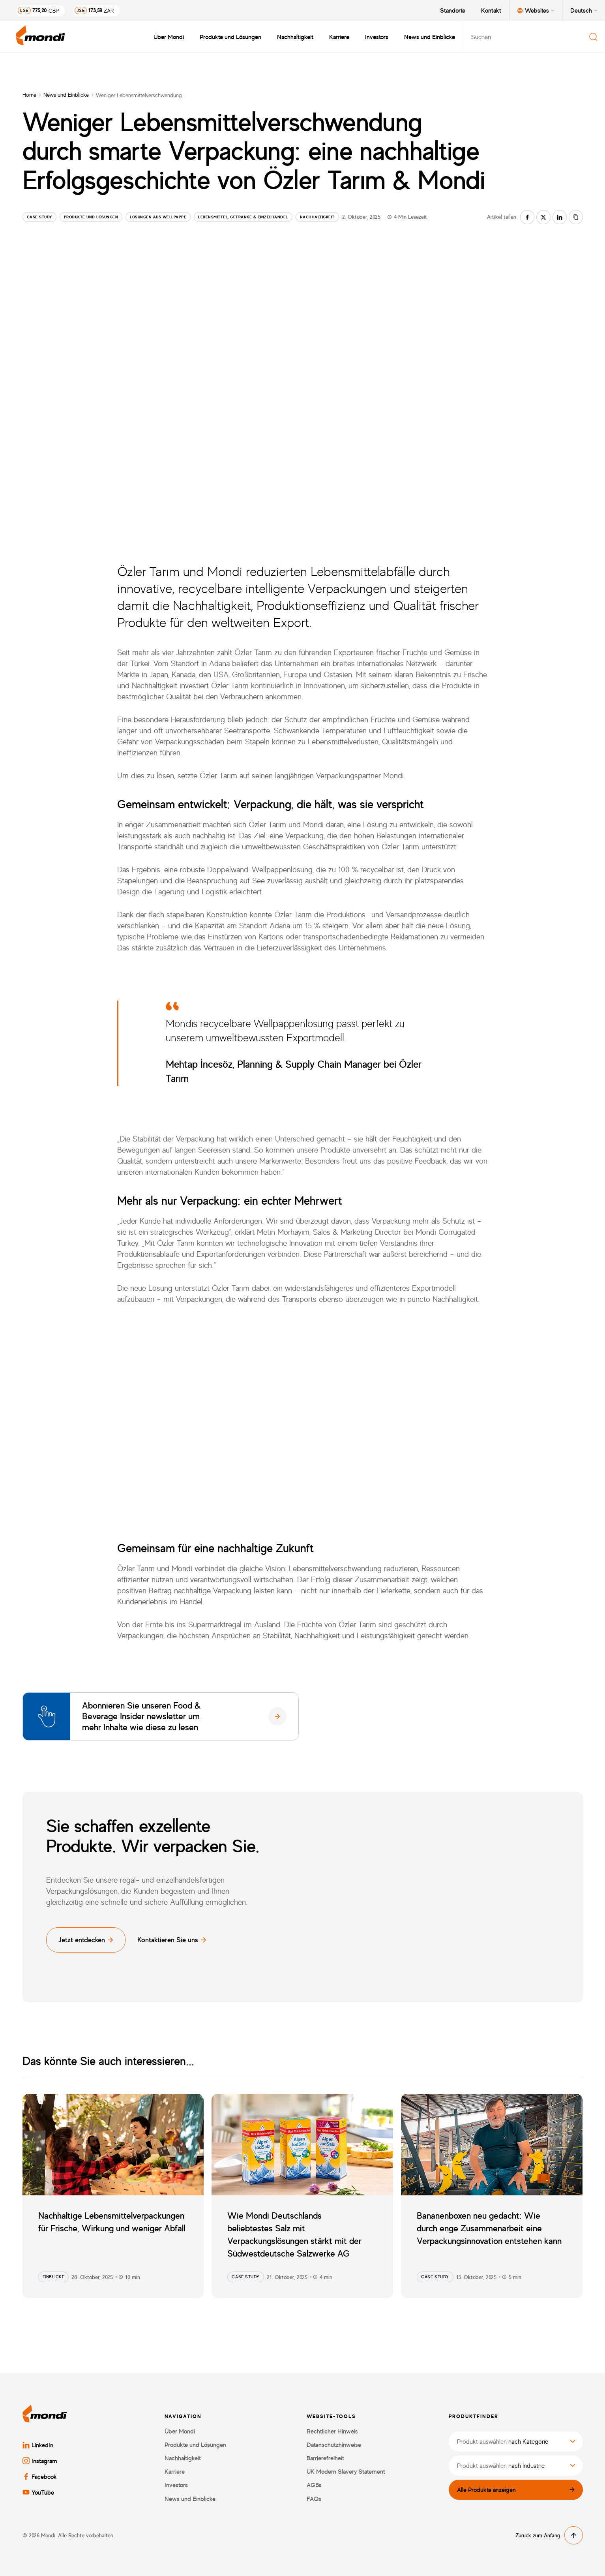 This screenshot has width=605, height=2576. Describe the element at coordinates (346, 2471) in the screenshot. I see `UK Modern Slavery Statement` at that location.